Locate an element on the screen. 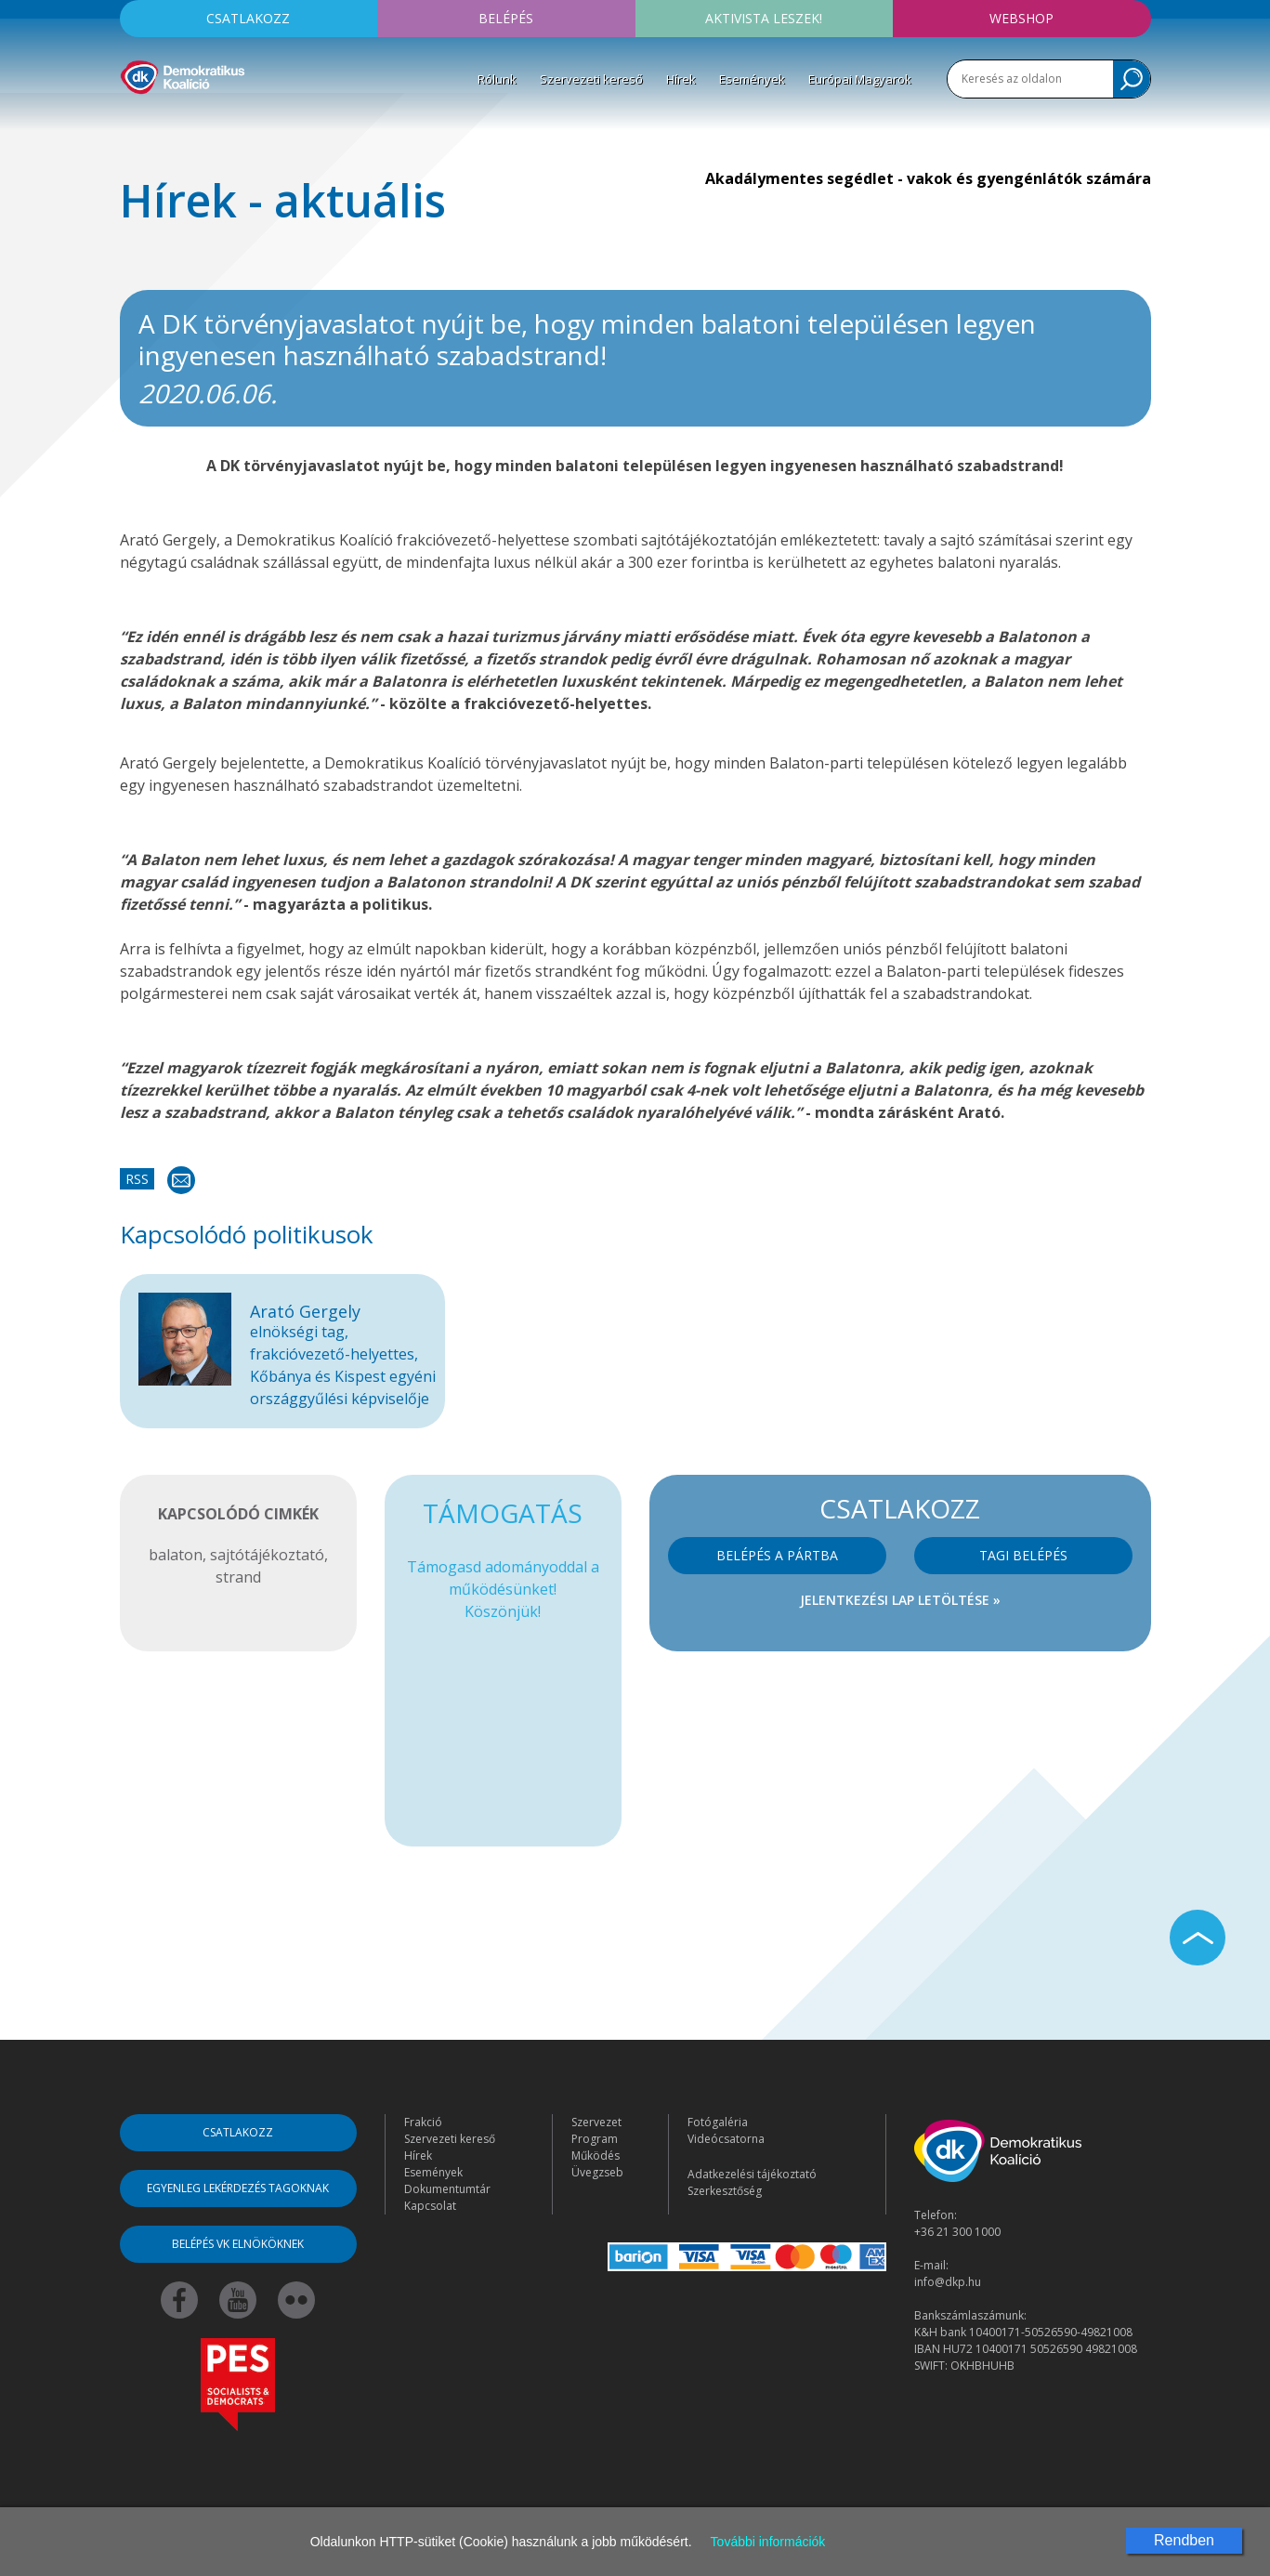 This screenshot has height=2576, width=1270. Események is located at coordinates (752, 79).